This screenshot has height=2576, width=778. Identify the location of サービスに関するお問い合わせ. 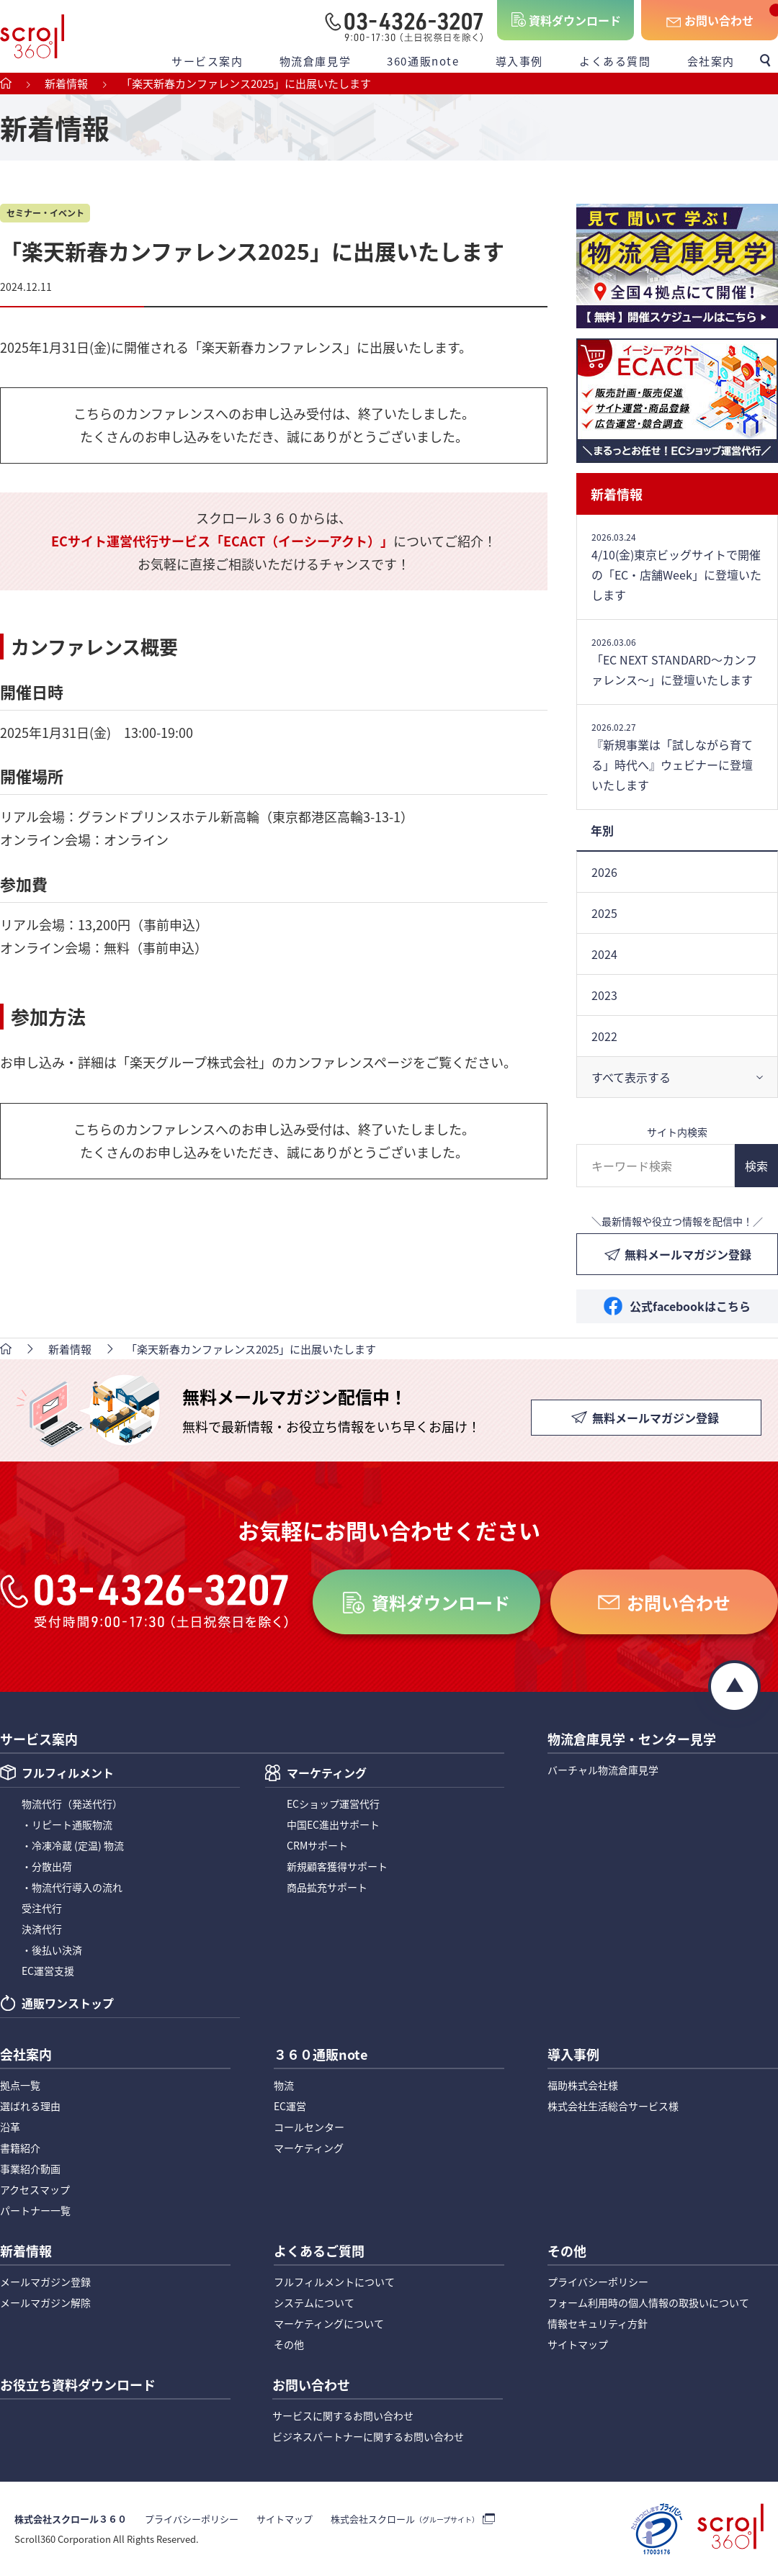
(342, 2415).